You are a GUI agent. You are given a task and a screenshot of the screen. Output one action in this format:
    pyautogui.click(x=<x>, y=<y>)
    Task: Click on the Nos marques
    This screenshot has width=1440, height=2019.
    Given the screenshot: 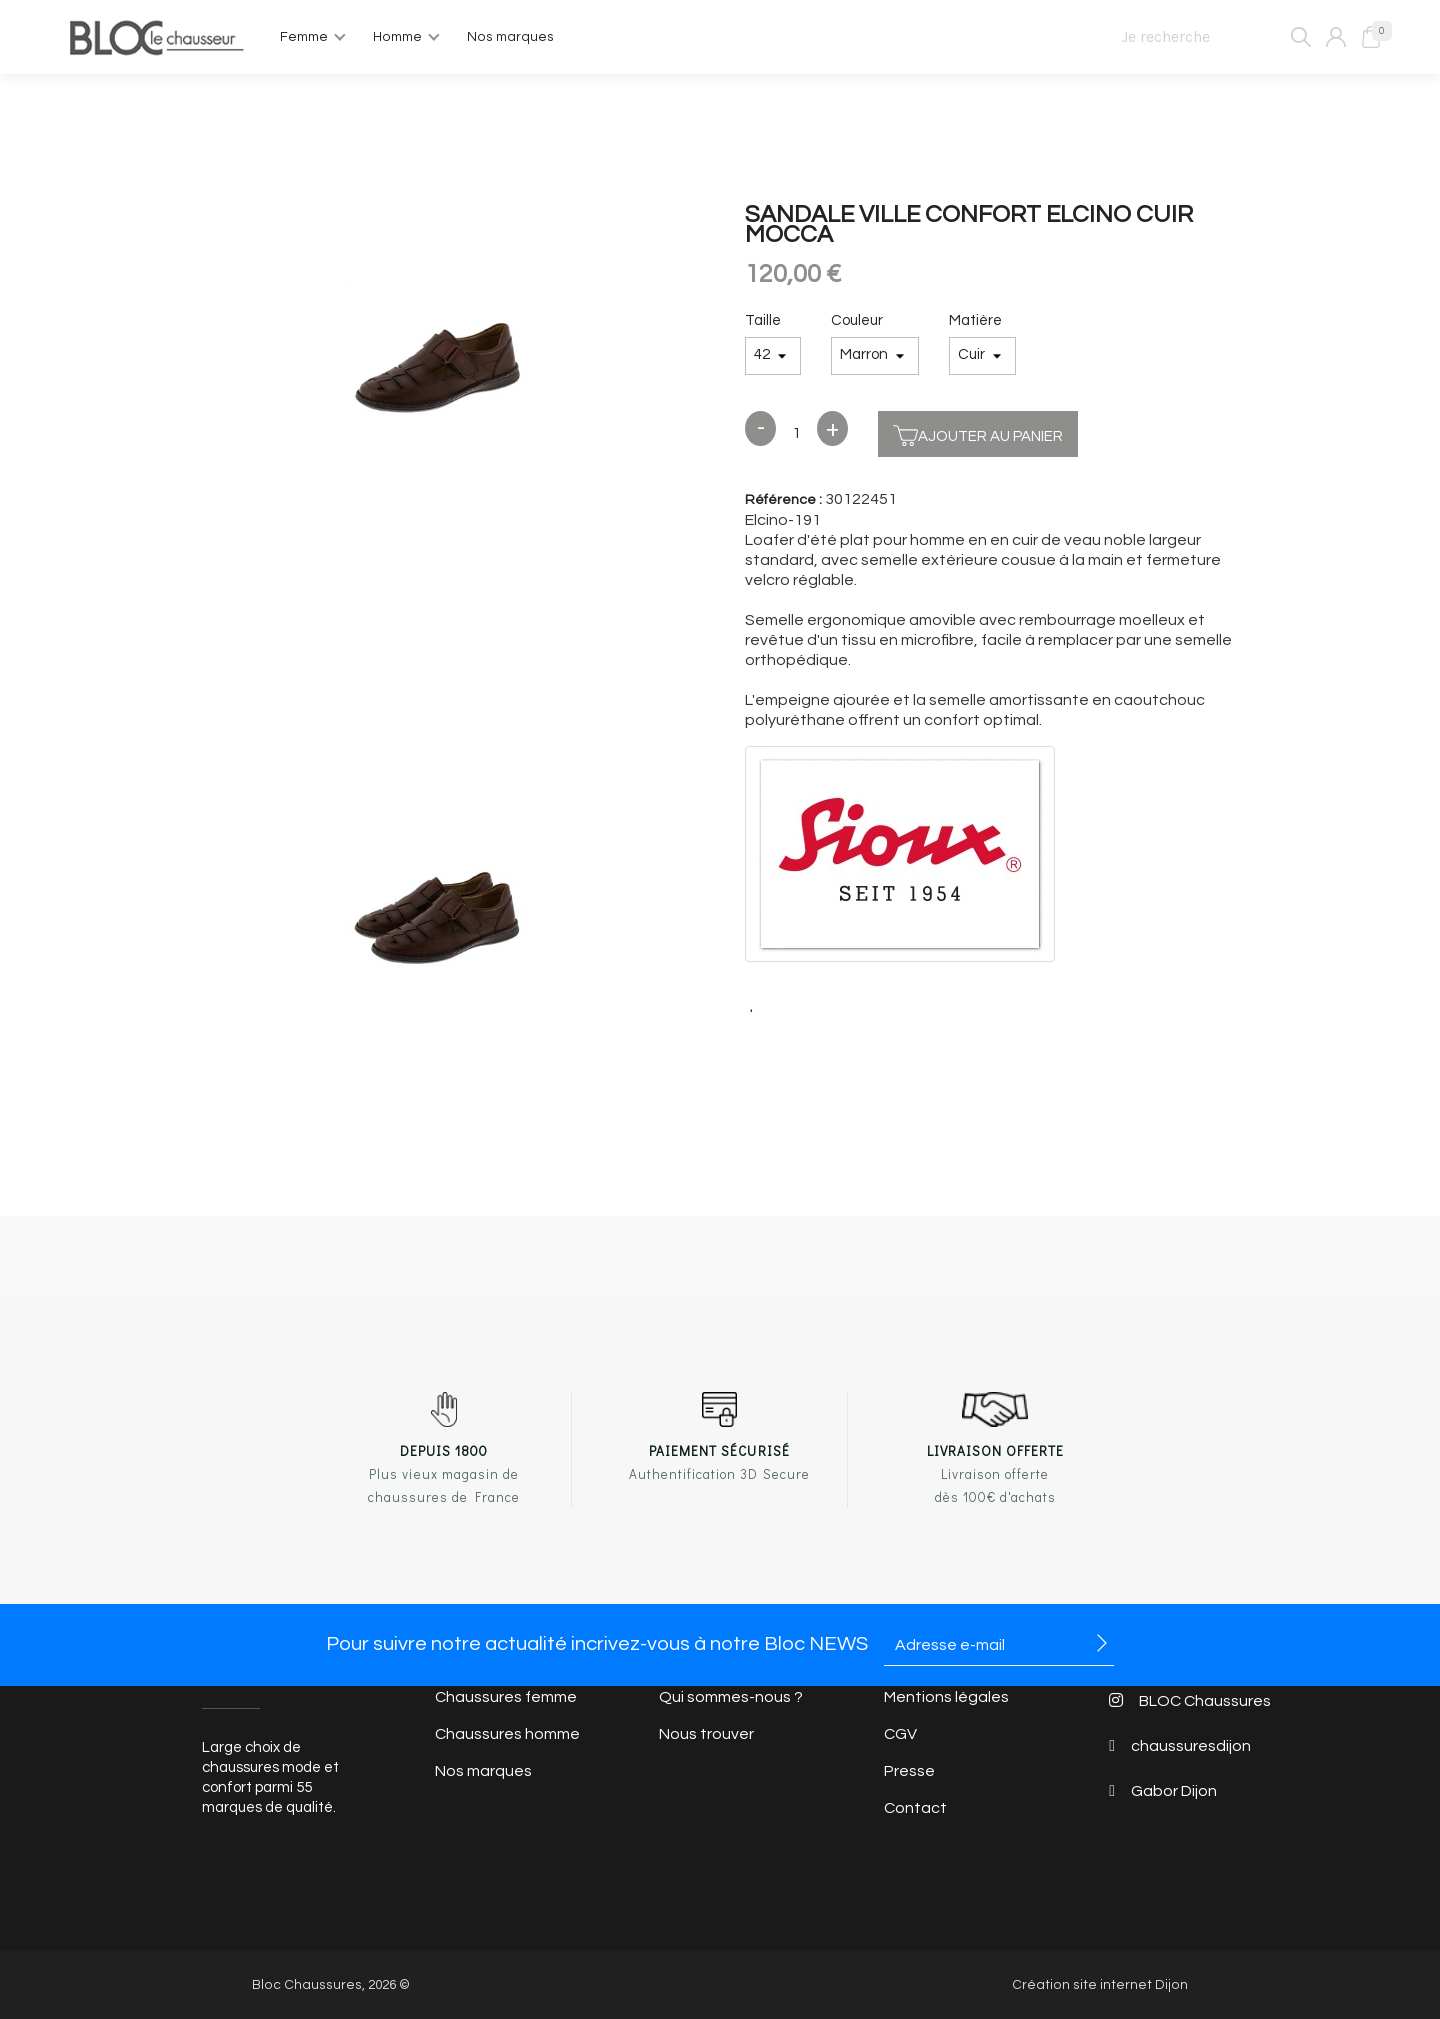 What is the action you would take?
    pyautogui.click(x=483, y=1771)
    